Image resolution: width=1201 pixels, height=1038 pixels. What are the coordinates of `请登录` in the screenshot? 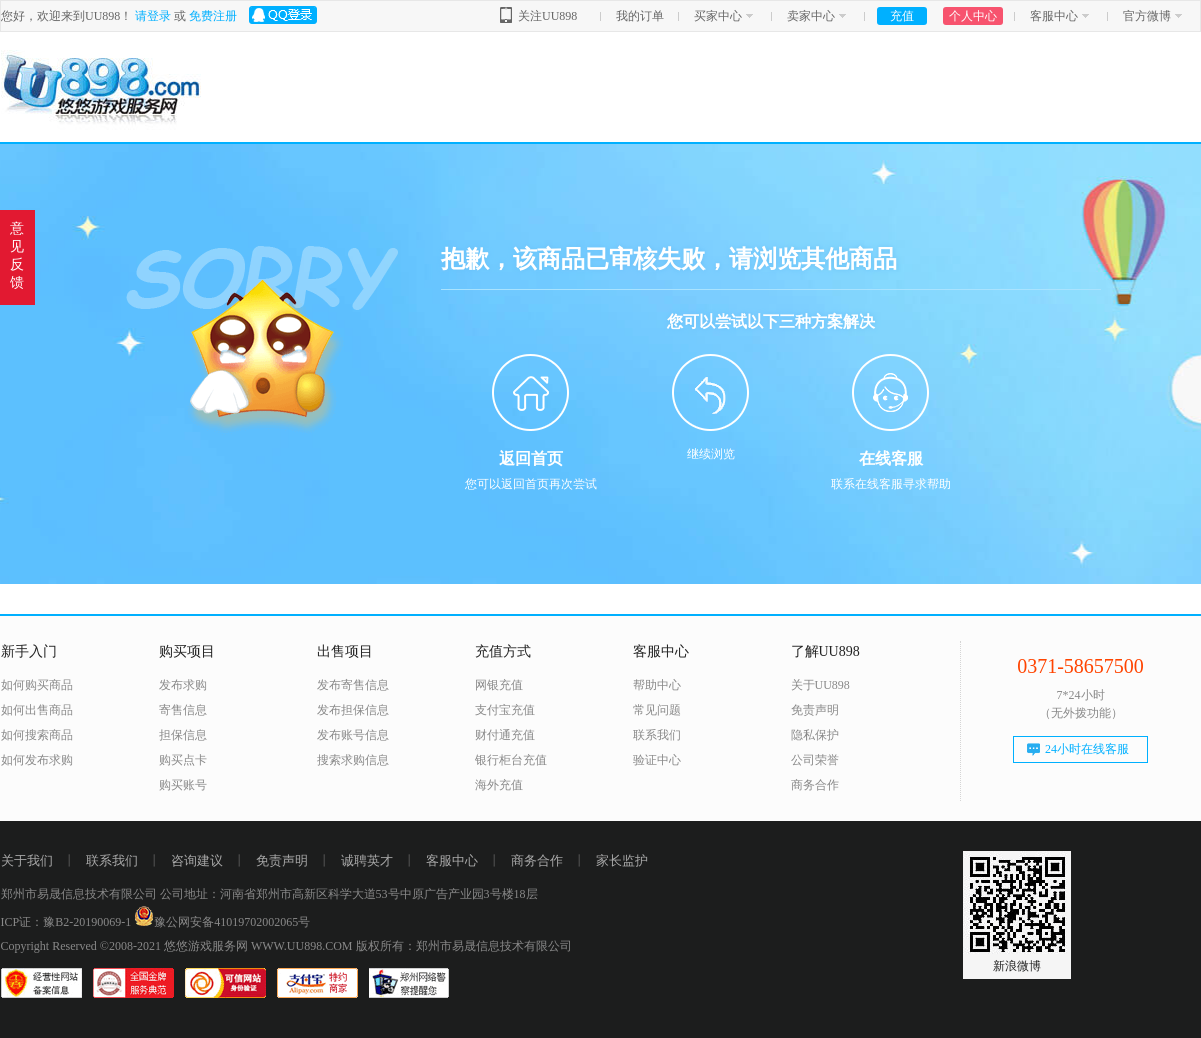 It's located at (153, 16).